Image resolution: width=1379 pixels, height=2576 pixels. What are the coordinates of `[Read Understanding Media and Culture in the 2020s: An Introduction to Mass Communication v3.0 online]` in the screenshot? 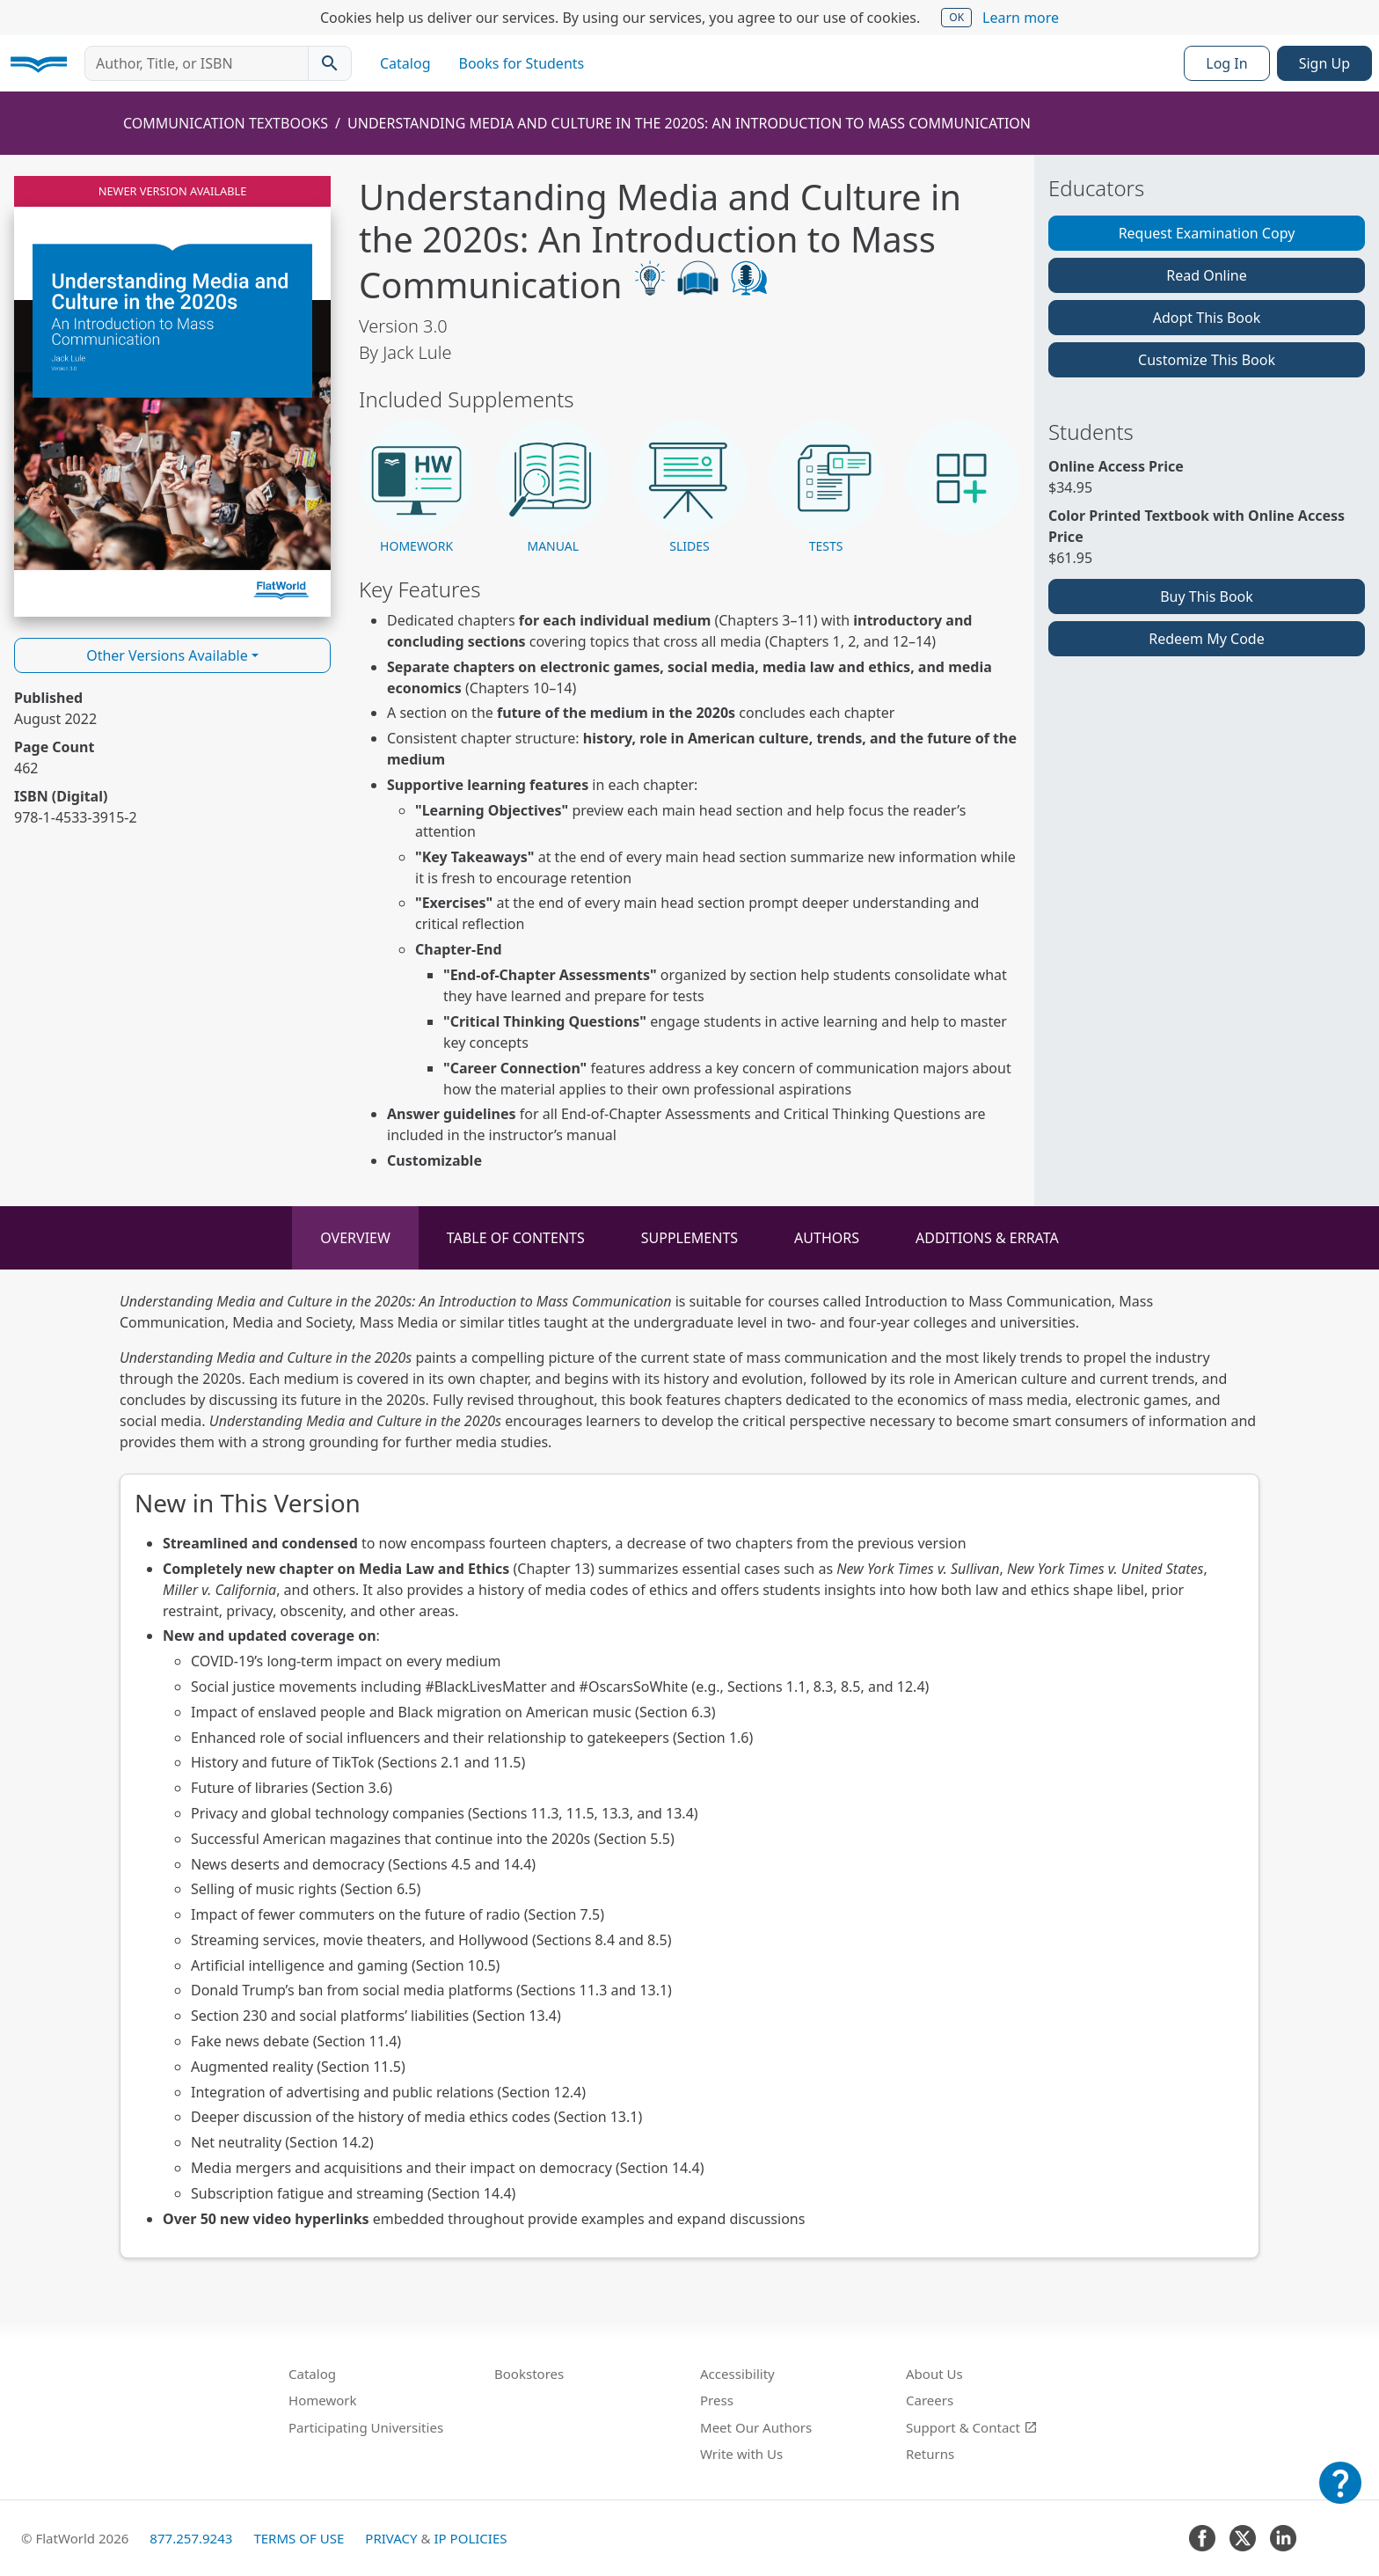 It's located at (172, 396).